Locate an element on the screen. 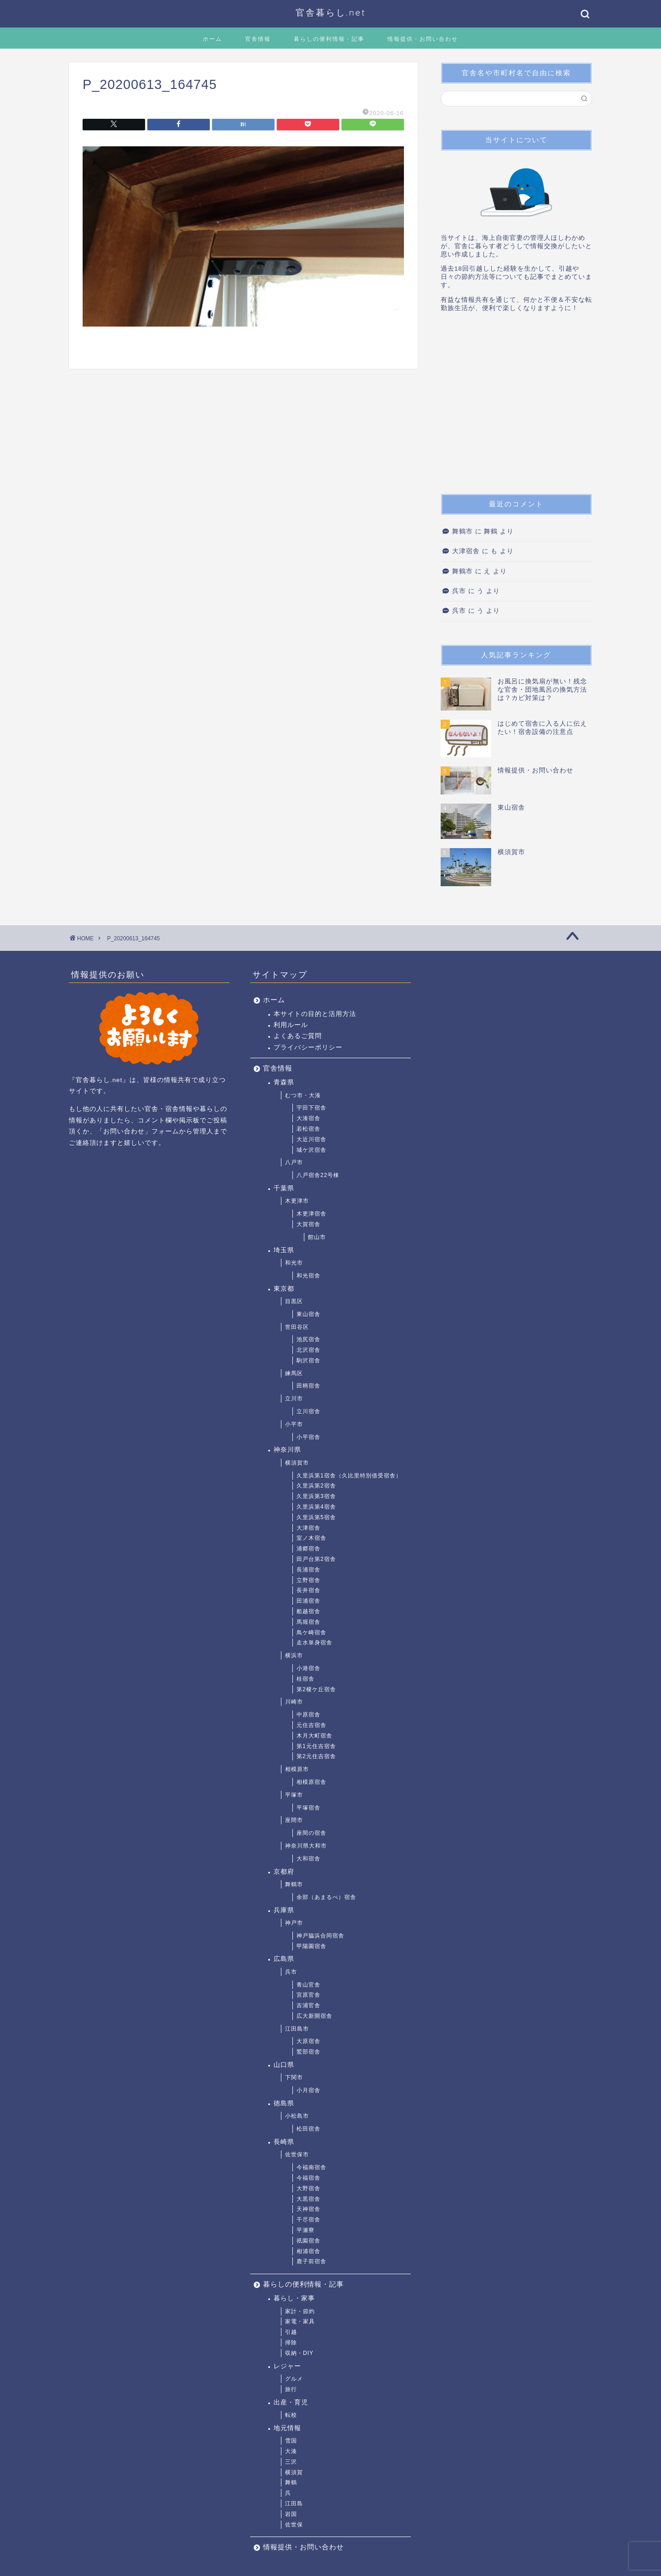  和光市 is located at coordinates (294, 1263).